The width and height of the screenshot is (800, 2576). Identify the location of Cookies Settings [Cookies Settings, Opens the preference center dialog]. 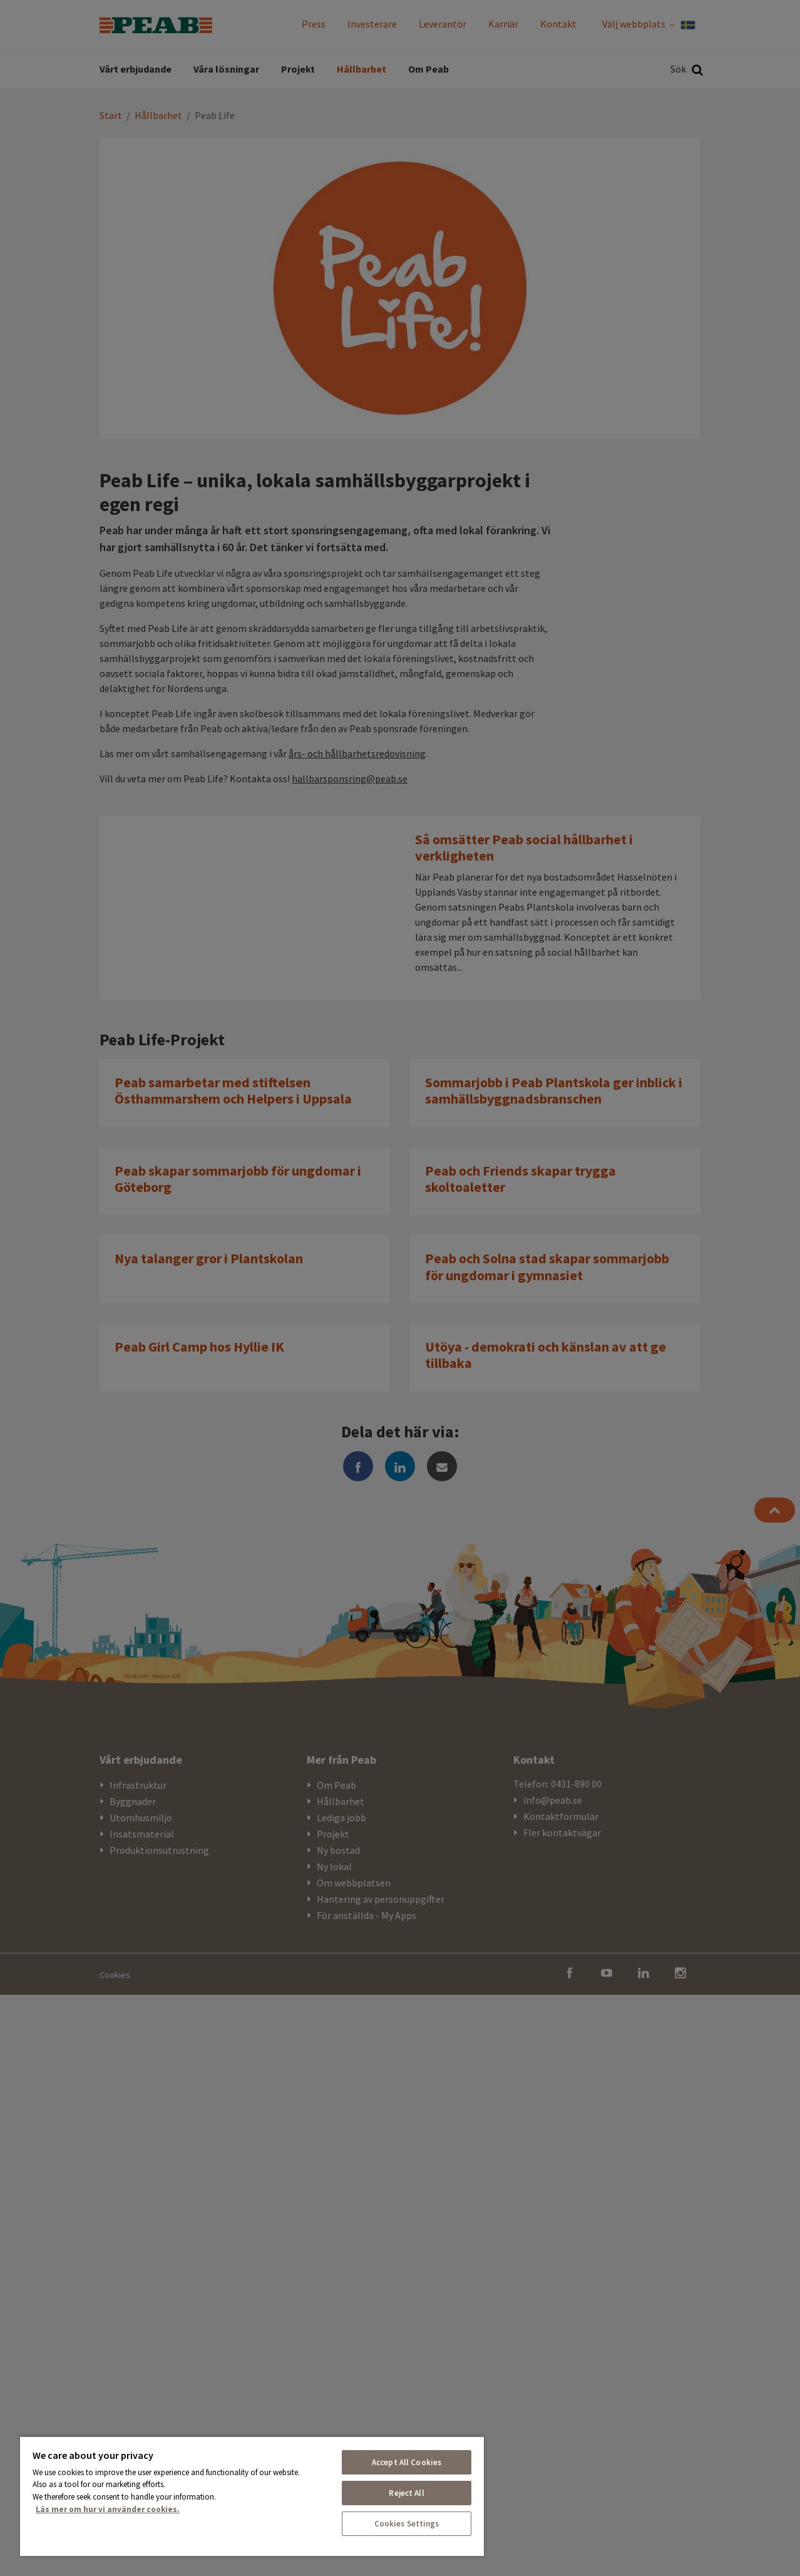
(406, 2523).